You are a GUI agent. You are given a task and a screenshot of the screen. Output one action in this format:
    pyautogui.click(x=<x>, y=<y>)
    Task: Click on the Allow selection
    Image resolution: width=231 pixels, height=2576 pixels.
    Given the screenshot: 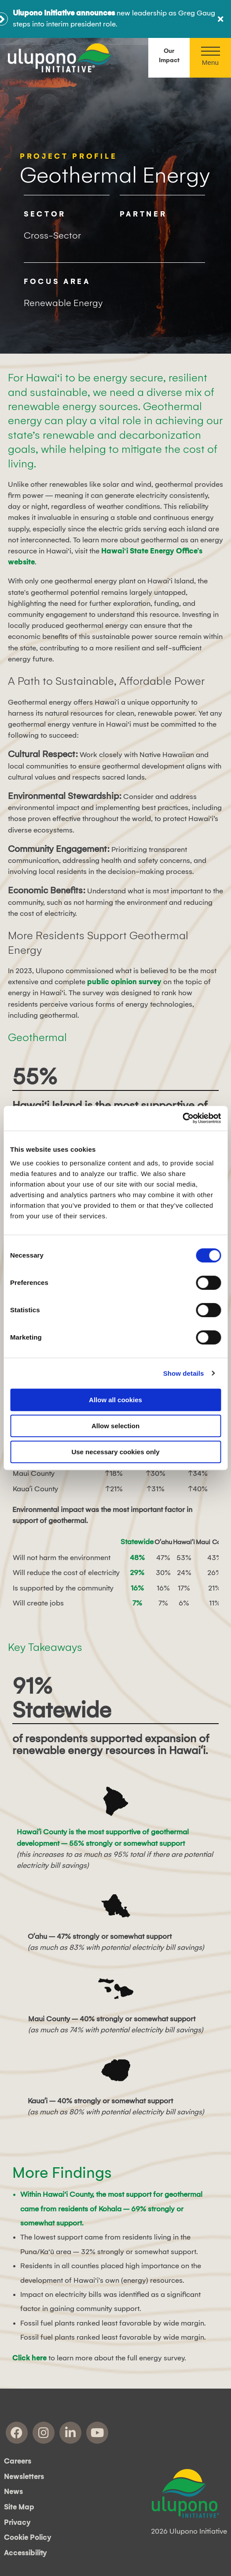 What is the action you would take?
    pyautogui.click(x=115, y=1426)
    